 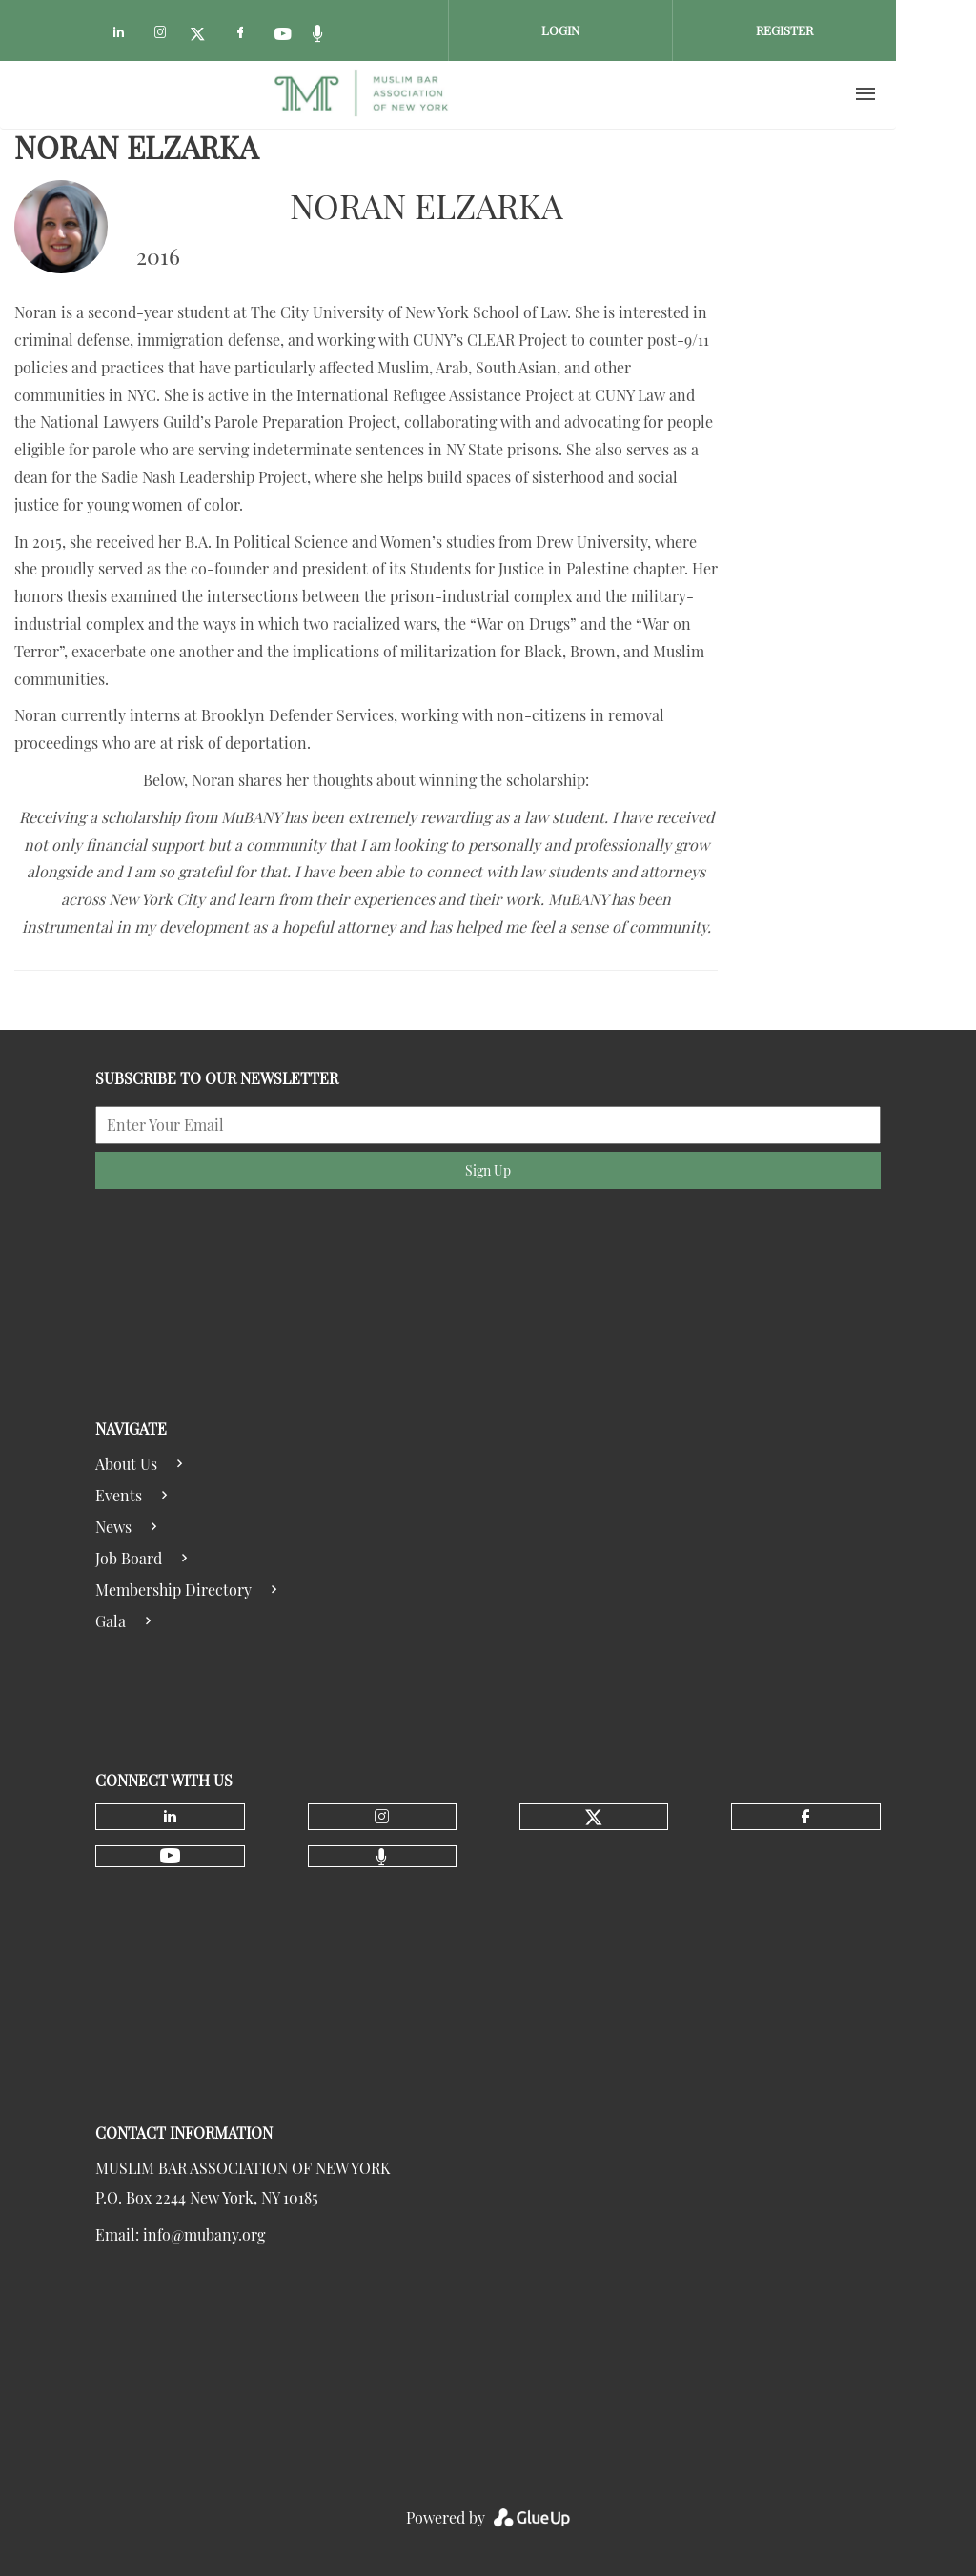 I want to click on Gala, so click(x=110, y=1621).